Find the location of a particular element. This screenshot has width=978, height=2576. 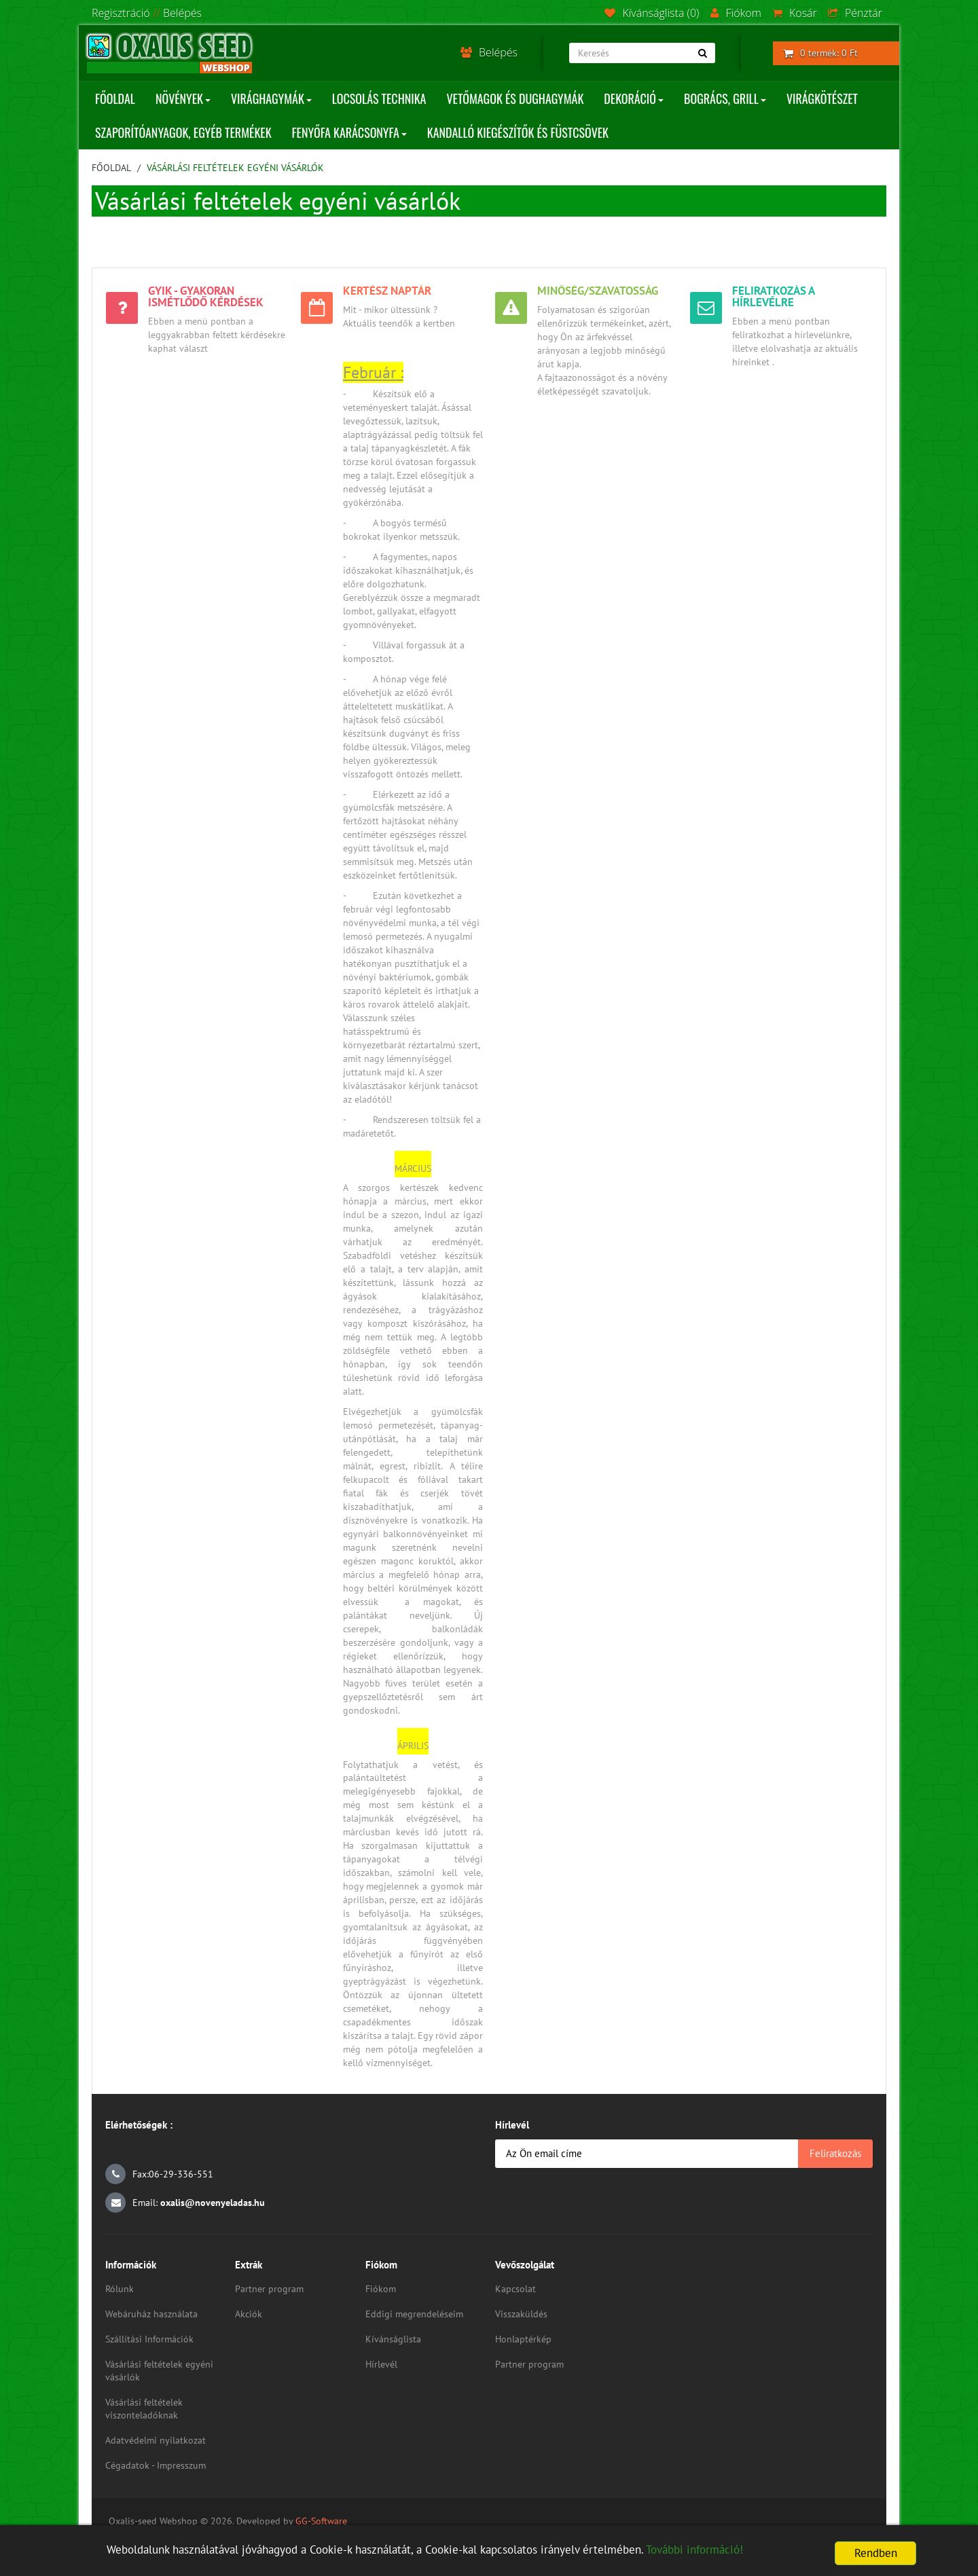

GG-Software is located at coordinates (321, 2521).